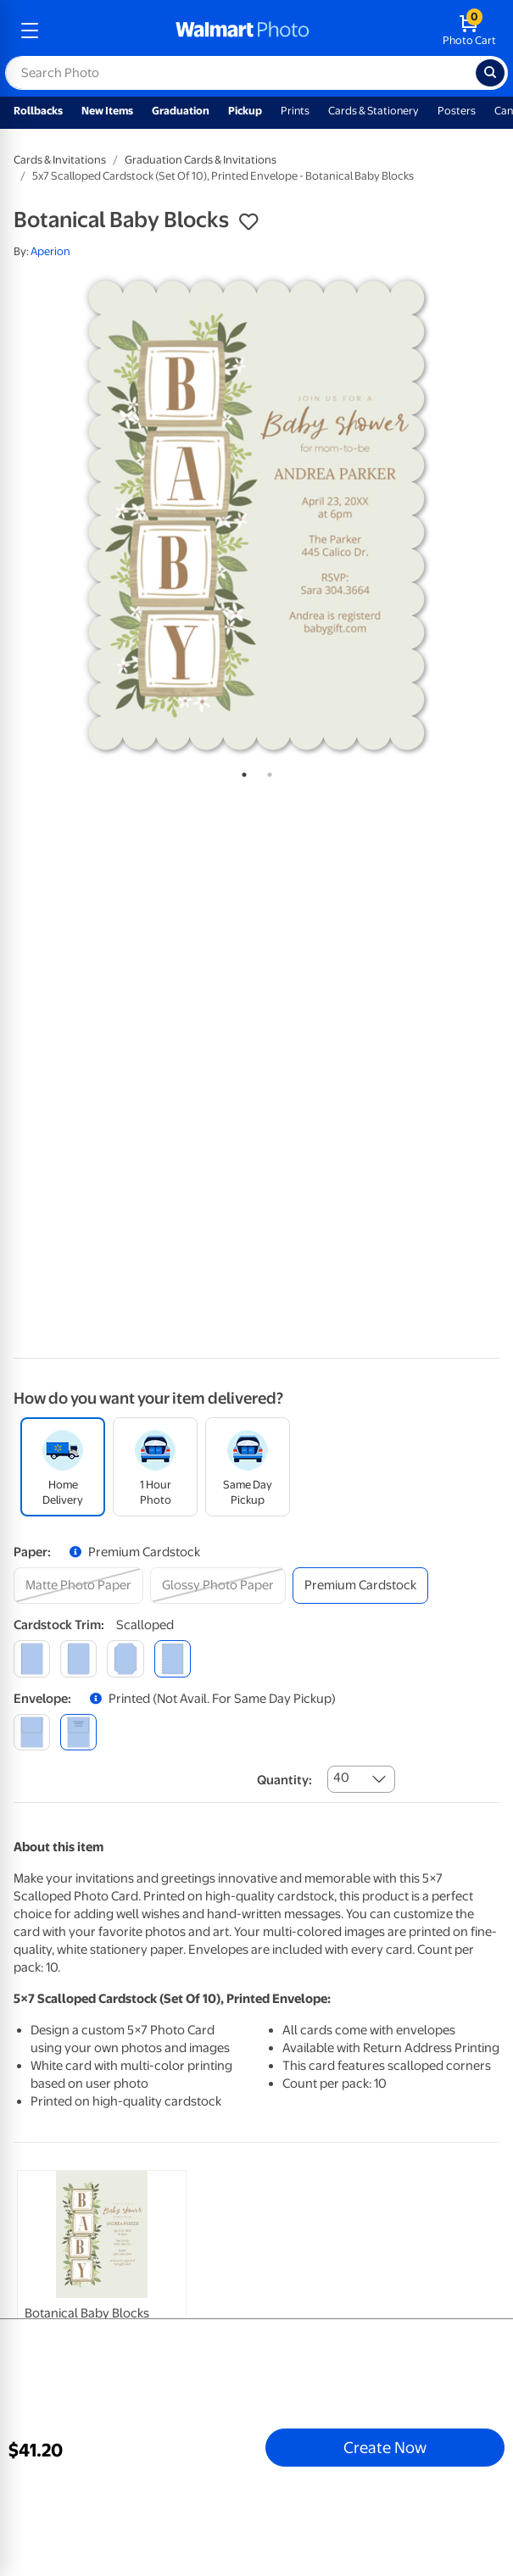 This screenshot has height=2576, width=513. I want to click on [matte photo paper], so click(78, 1585).